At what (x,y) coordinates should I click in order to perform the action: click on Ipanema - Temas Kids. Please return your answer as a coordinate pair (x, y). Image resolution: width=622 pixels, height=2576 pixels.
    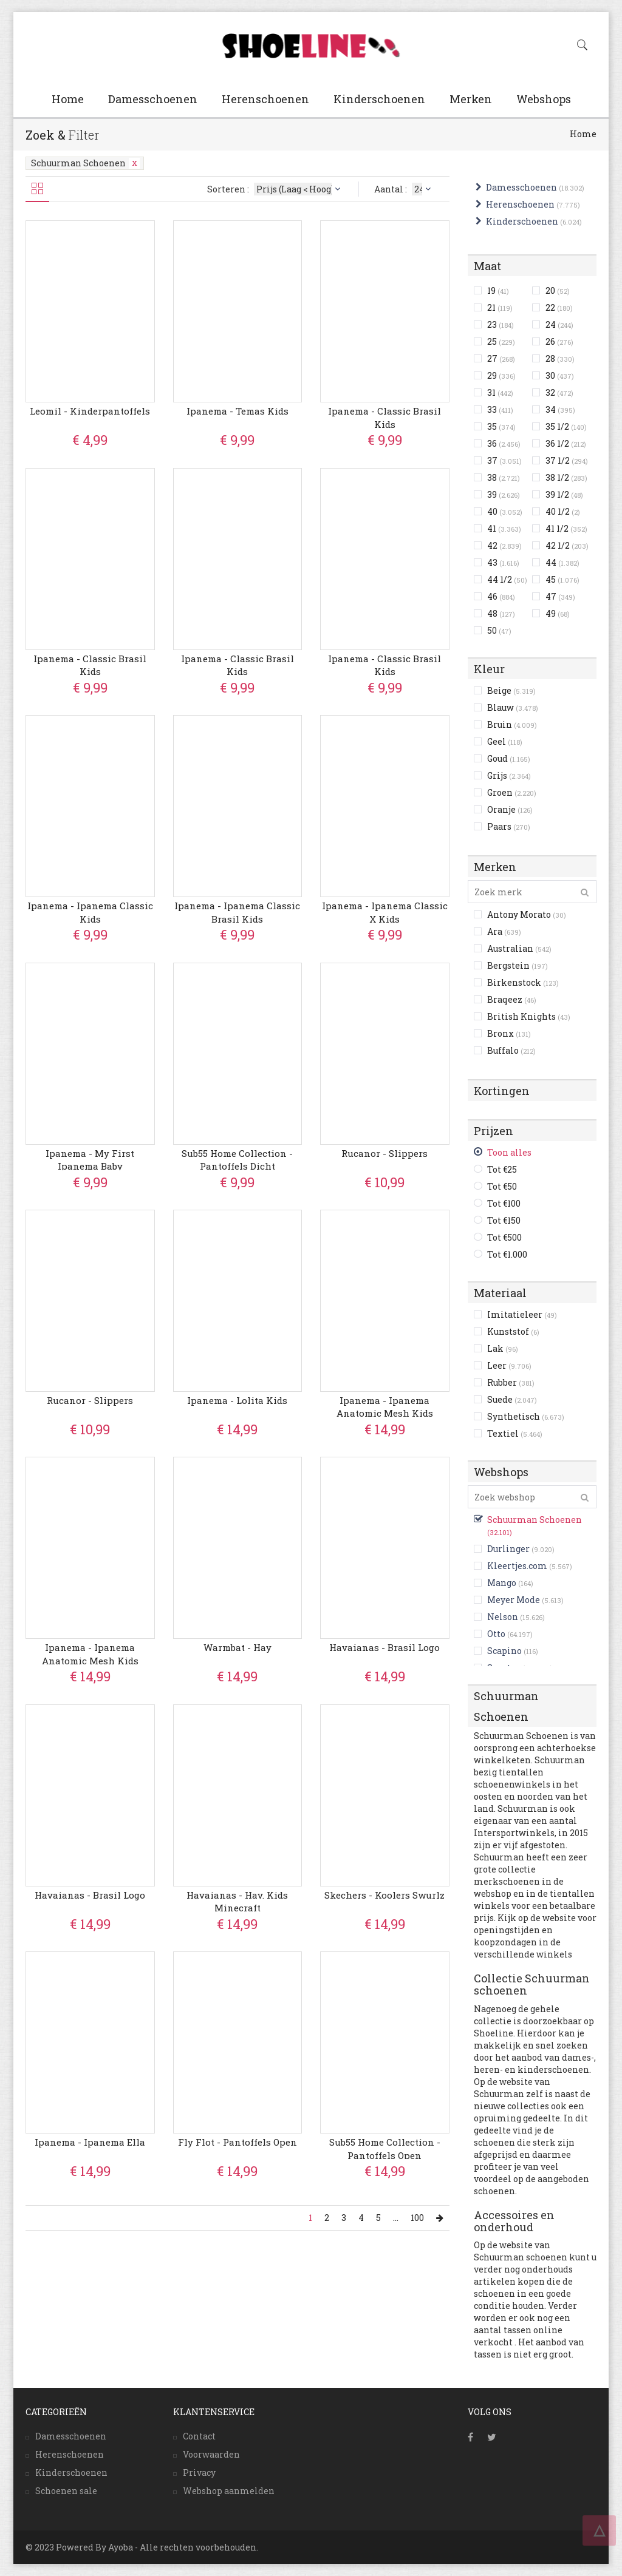
    Looking at the image, I should click on (237, 411).